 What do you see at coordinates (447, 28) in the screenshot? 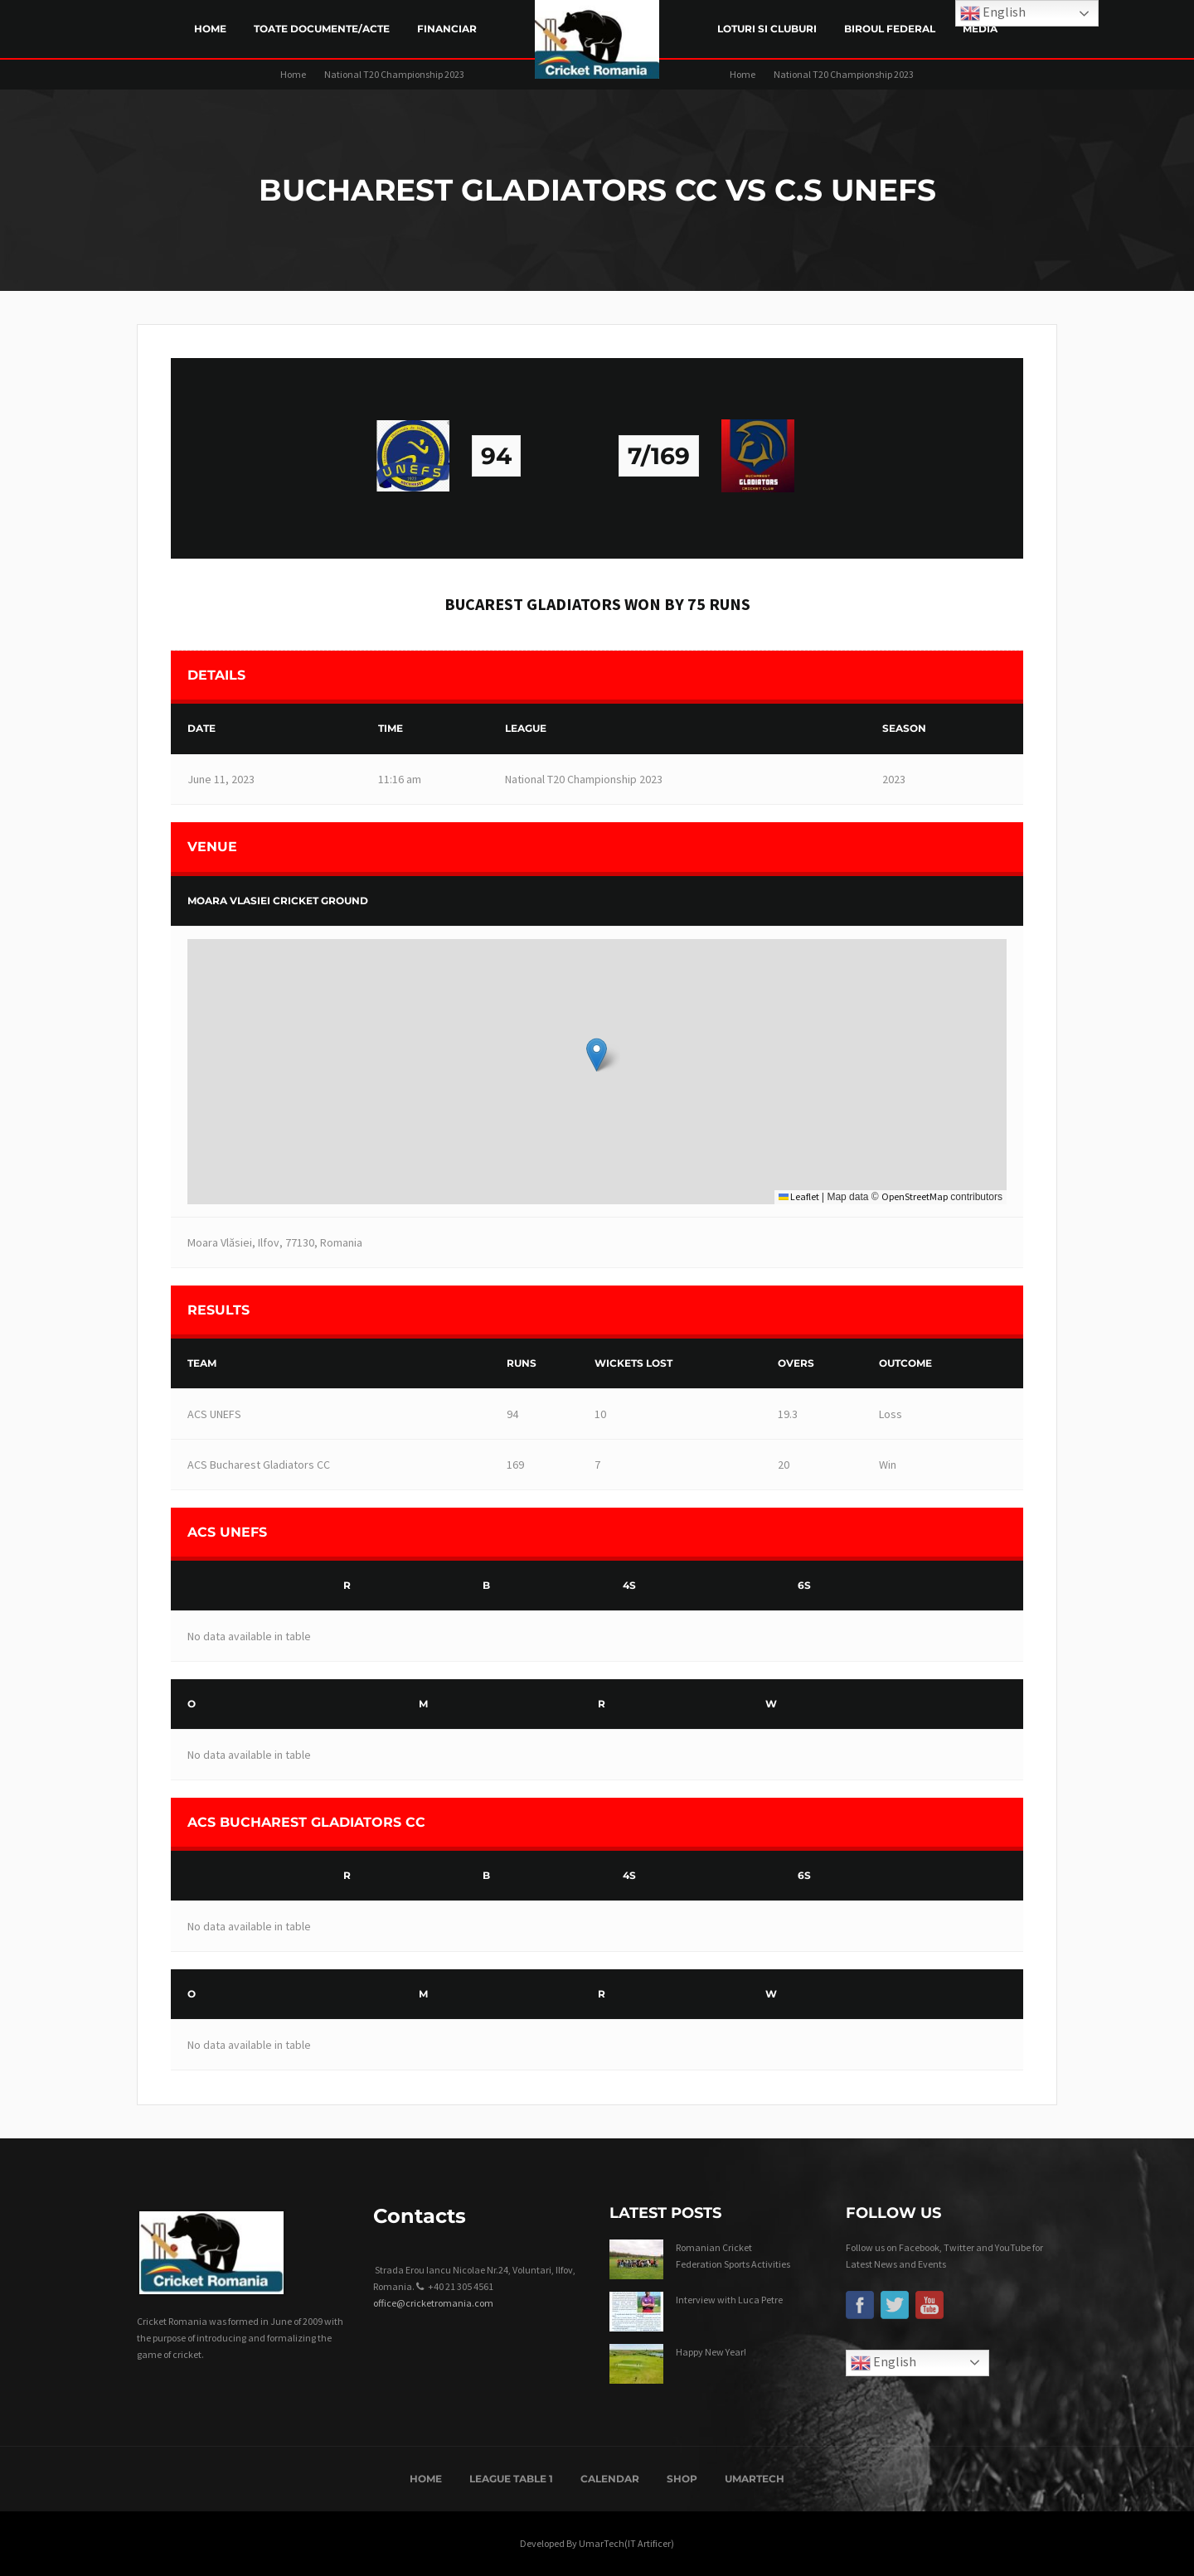
I see `Financiar` at bounding box center [447, 28].